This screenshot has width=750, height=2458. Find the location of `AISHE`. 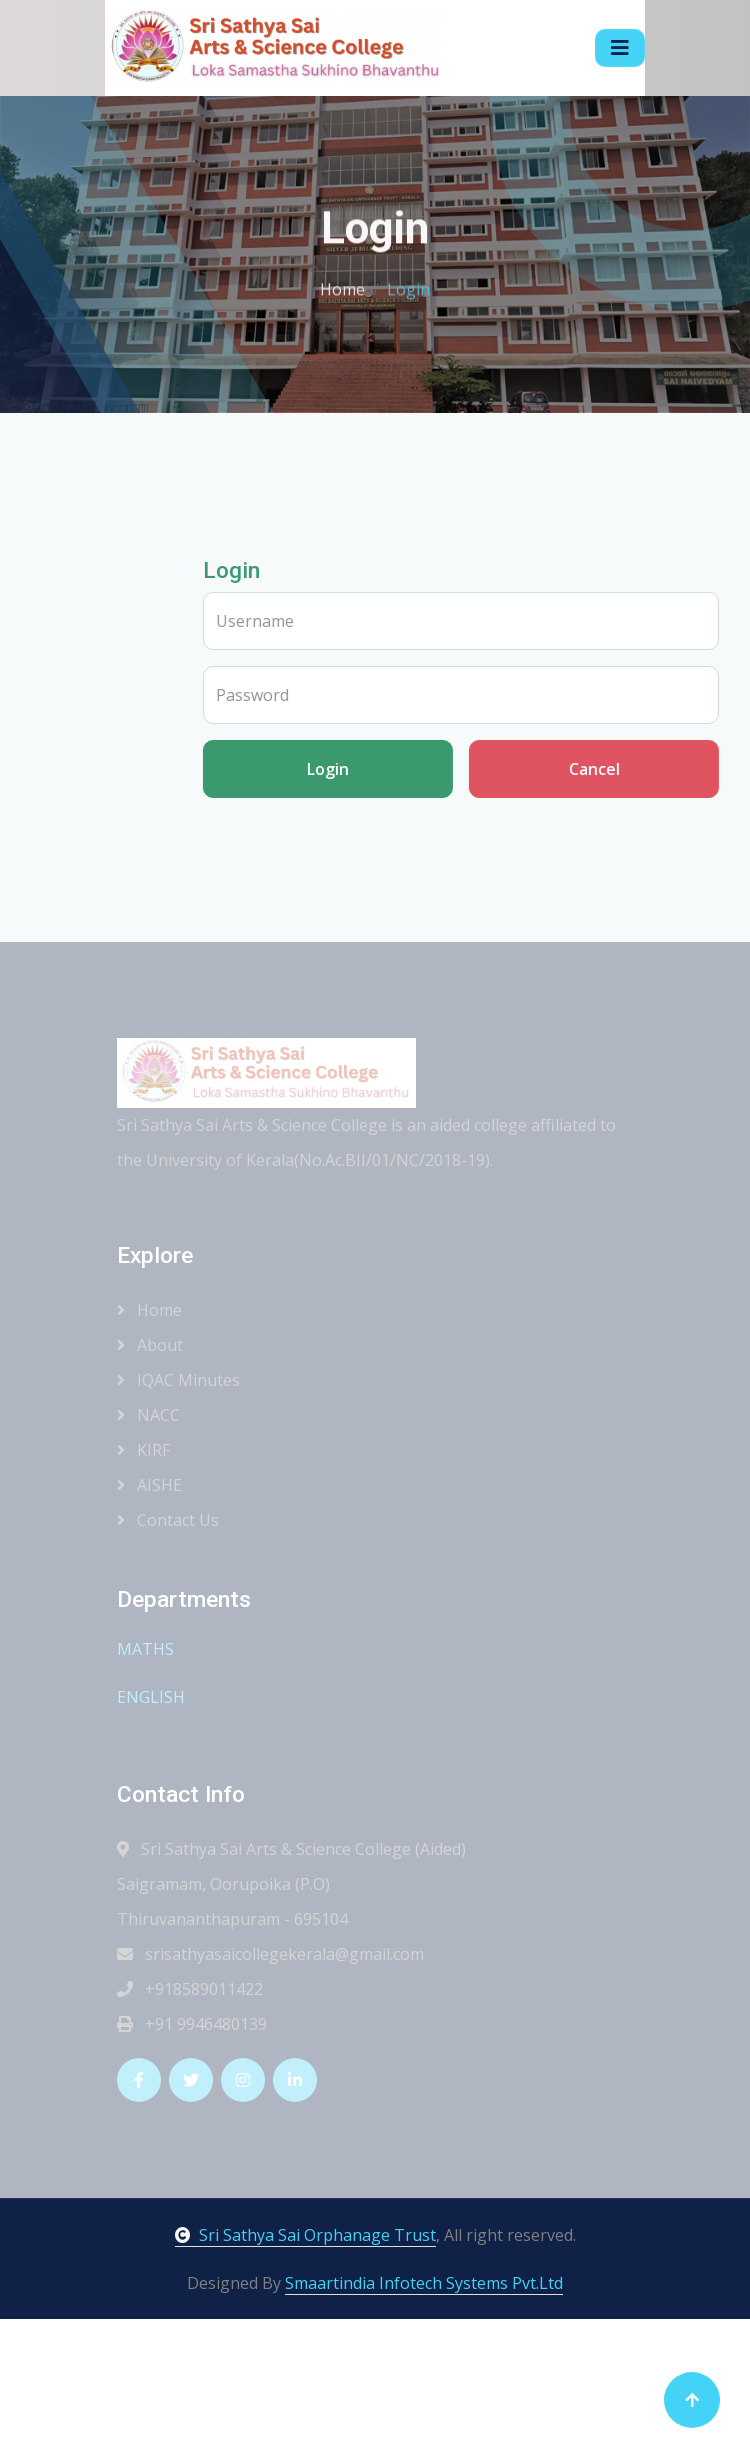

AISHE is located at coordinates (149, 1485).